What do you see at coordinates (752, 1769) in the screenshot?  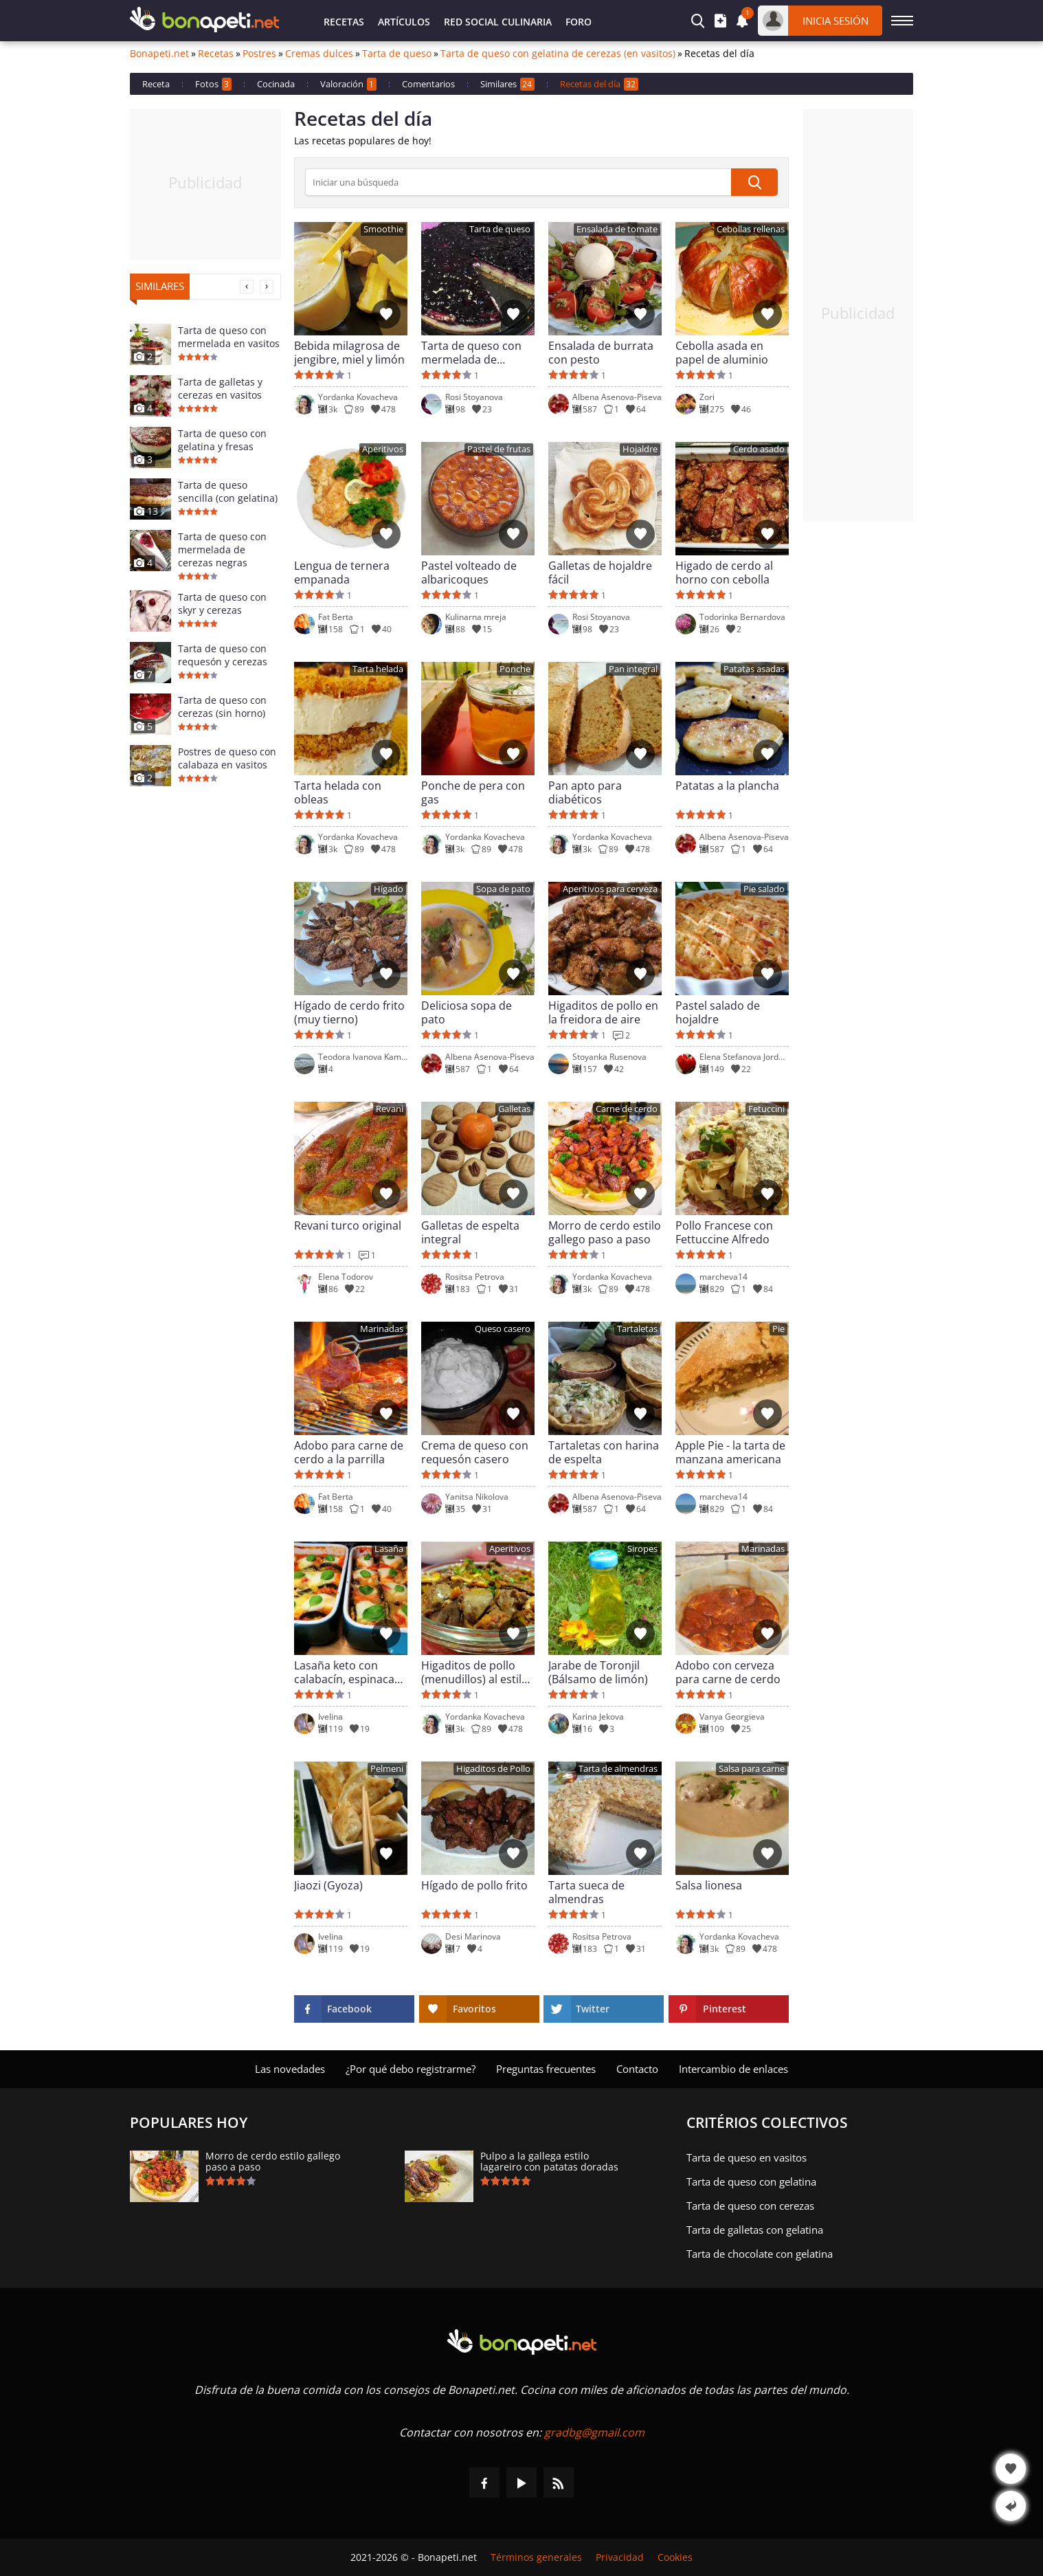 I see `Salsa para carne` at bounding box center [752, 1769].